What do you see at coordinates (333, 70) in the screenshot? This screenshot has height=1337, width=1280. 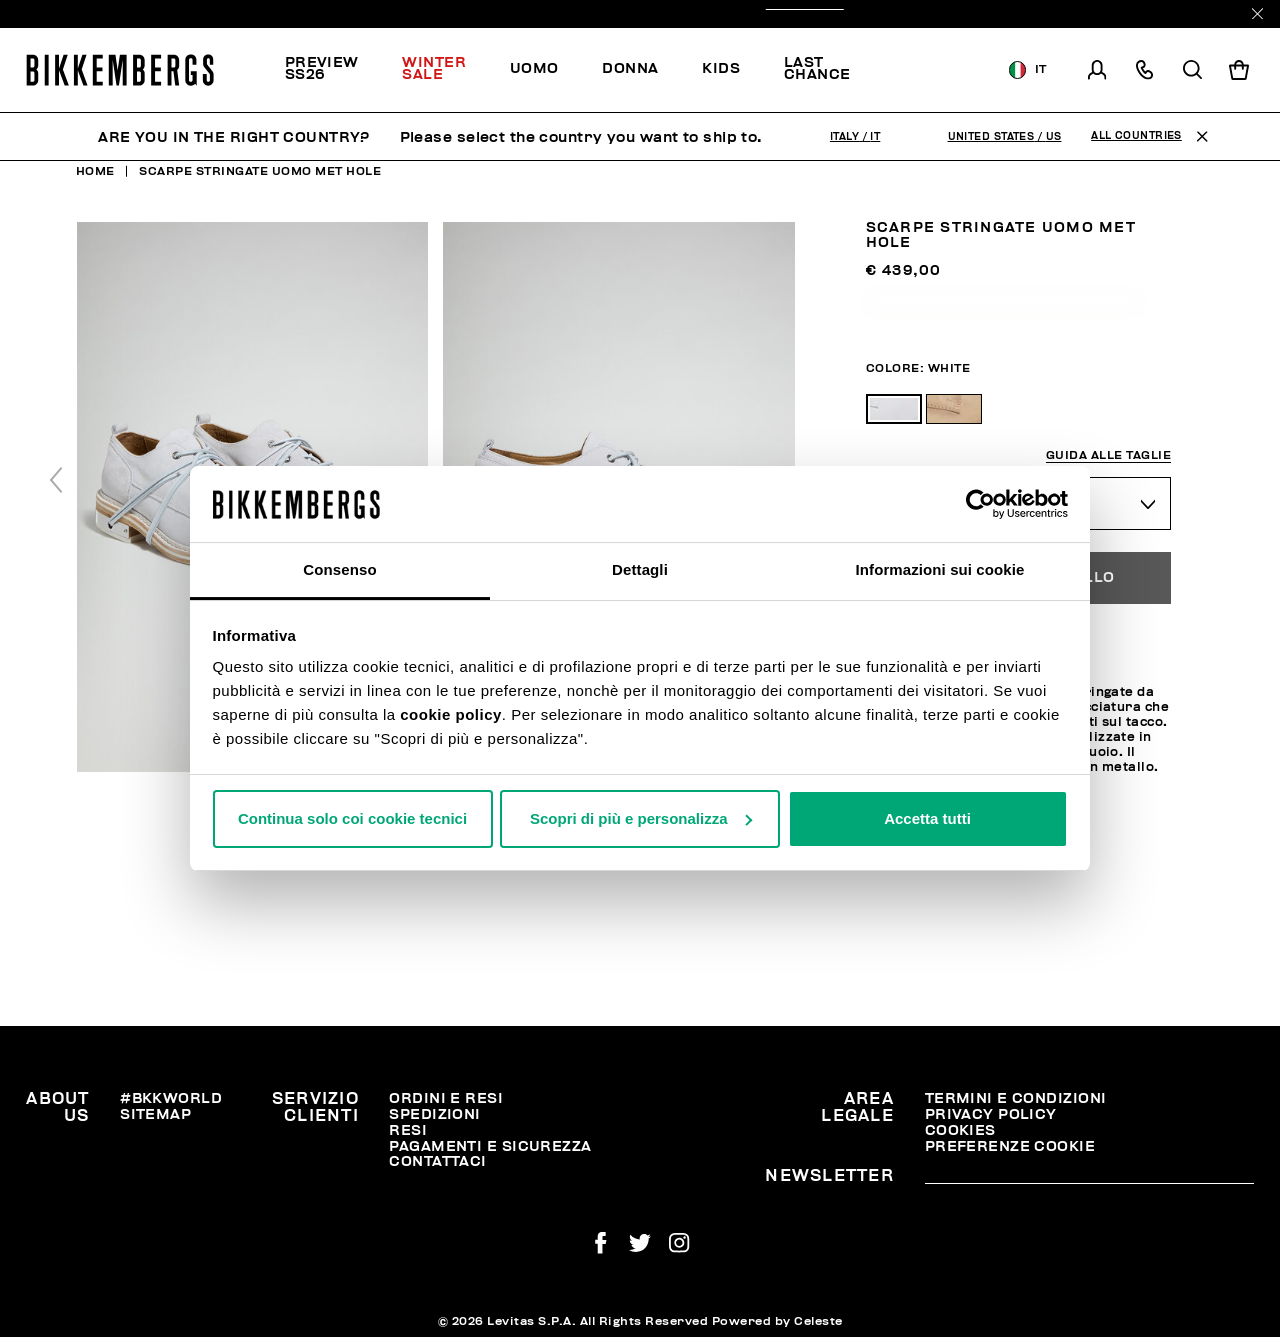 I see `[menuitem]` at bounding box center [333, 70].